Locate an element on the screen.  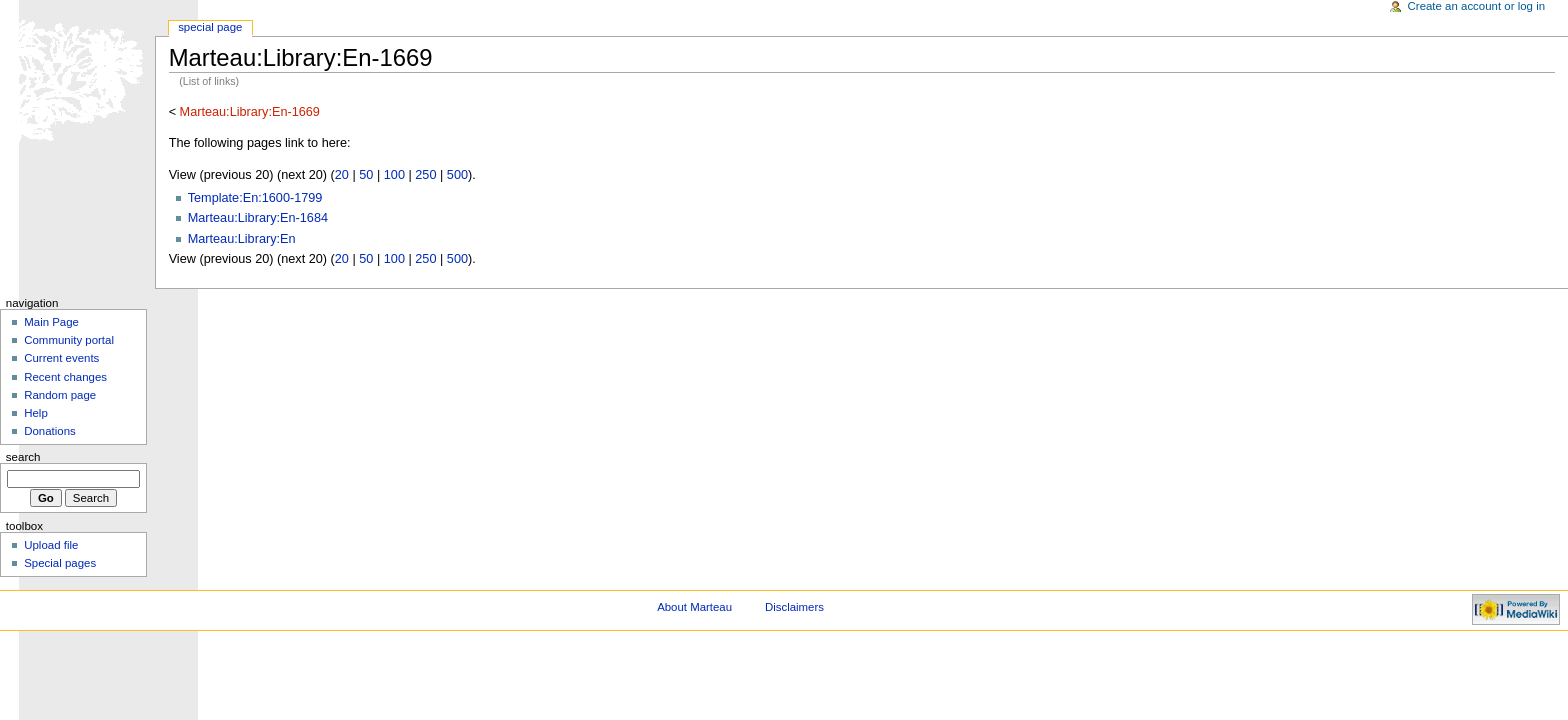
Donations is located at coordinates (50, 431).